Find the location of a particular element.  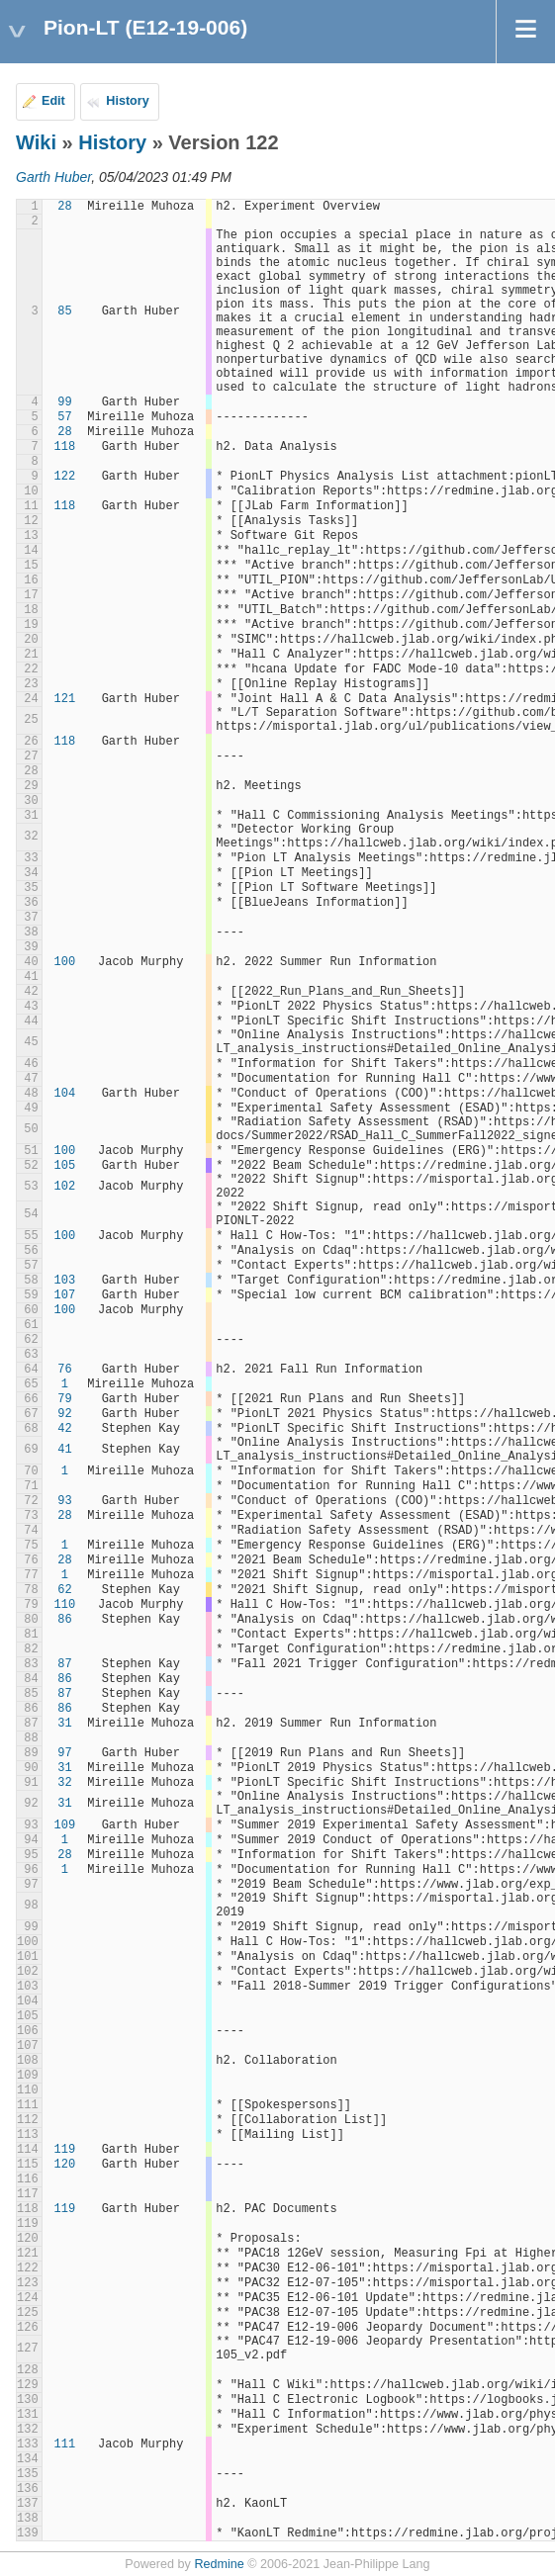

Garth Huber is located at coordinates (53, 177).